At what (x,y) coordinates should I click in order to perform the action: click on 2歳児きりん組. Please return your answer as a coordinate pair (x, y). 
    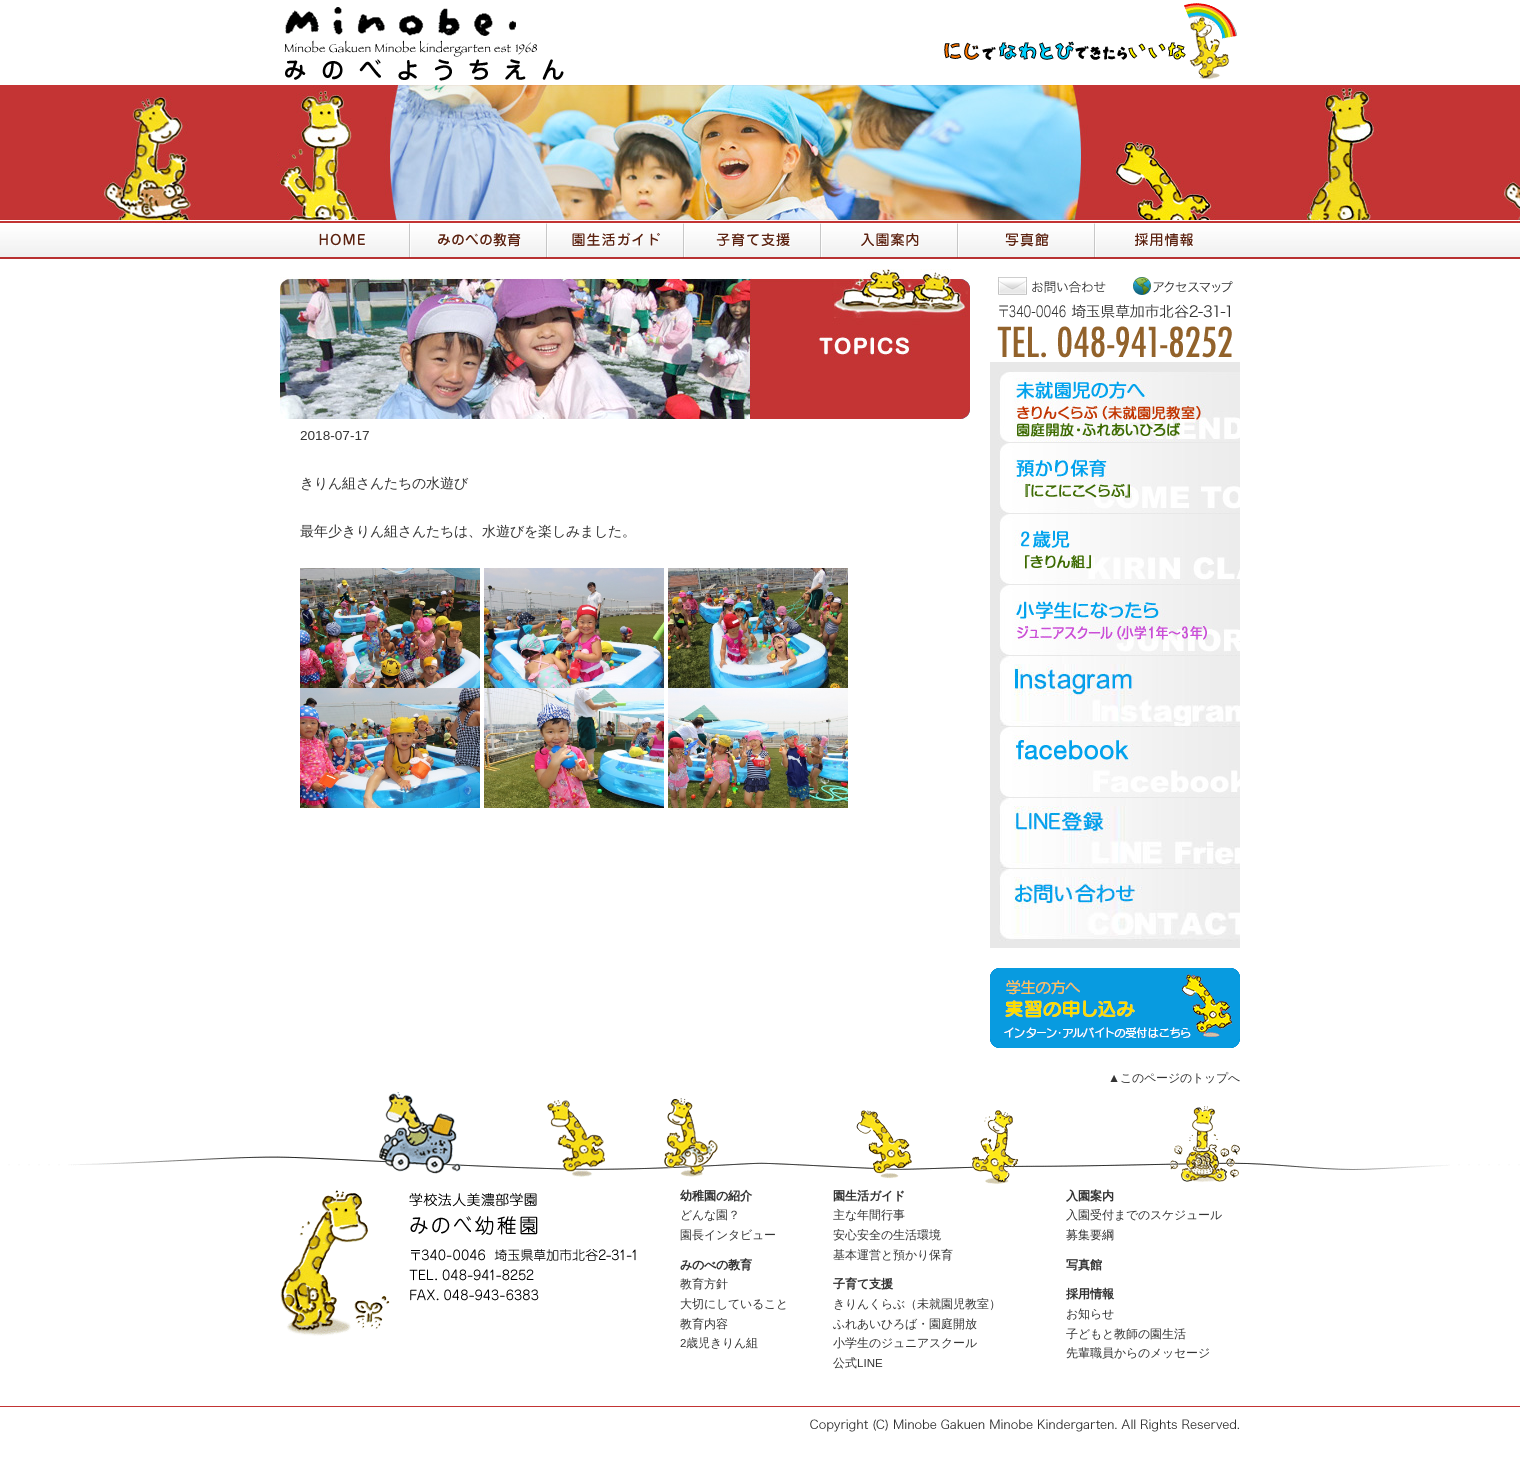
    Looking at the image, I should click on (719, 1343).